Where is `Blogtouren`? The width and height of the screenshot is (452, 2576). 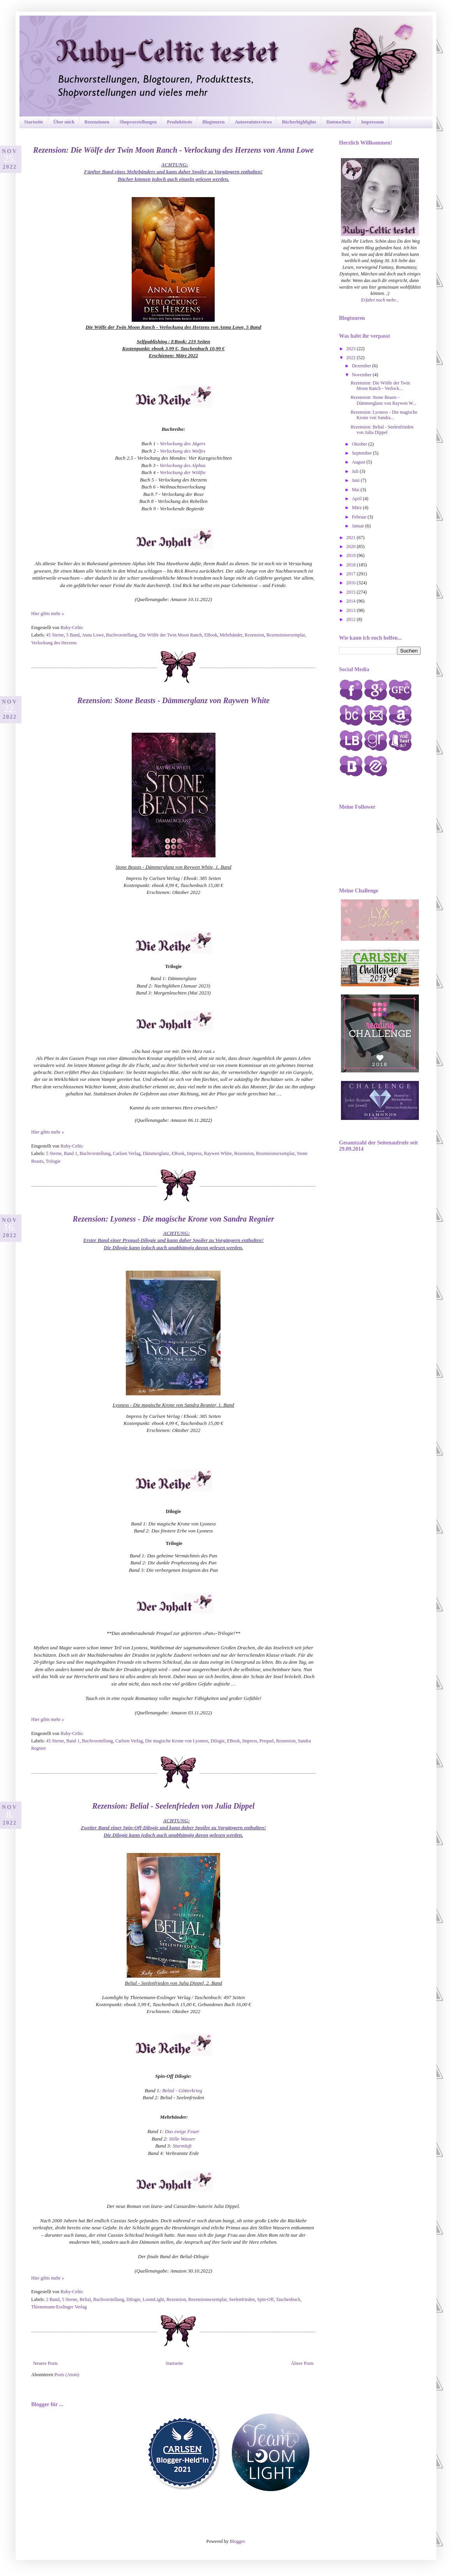 Blogtouren is located at coordinates (213, 122).